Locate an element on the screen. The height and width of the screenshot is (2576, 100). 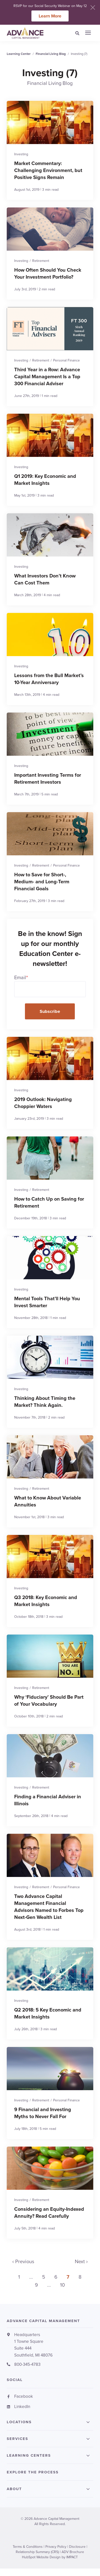
Terms & Conditions is located at coordinates (28, 2546).